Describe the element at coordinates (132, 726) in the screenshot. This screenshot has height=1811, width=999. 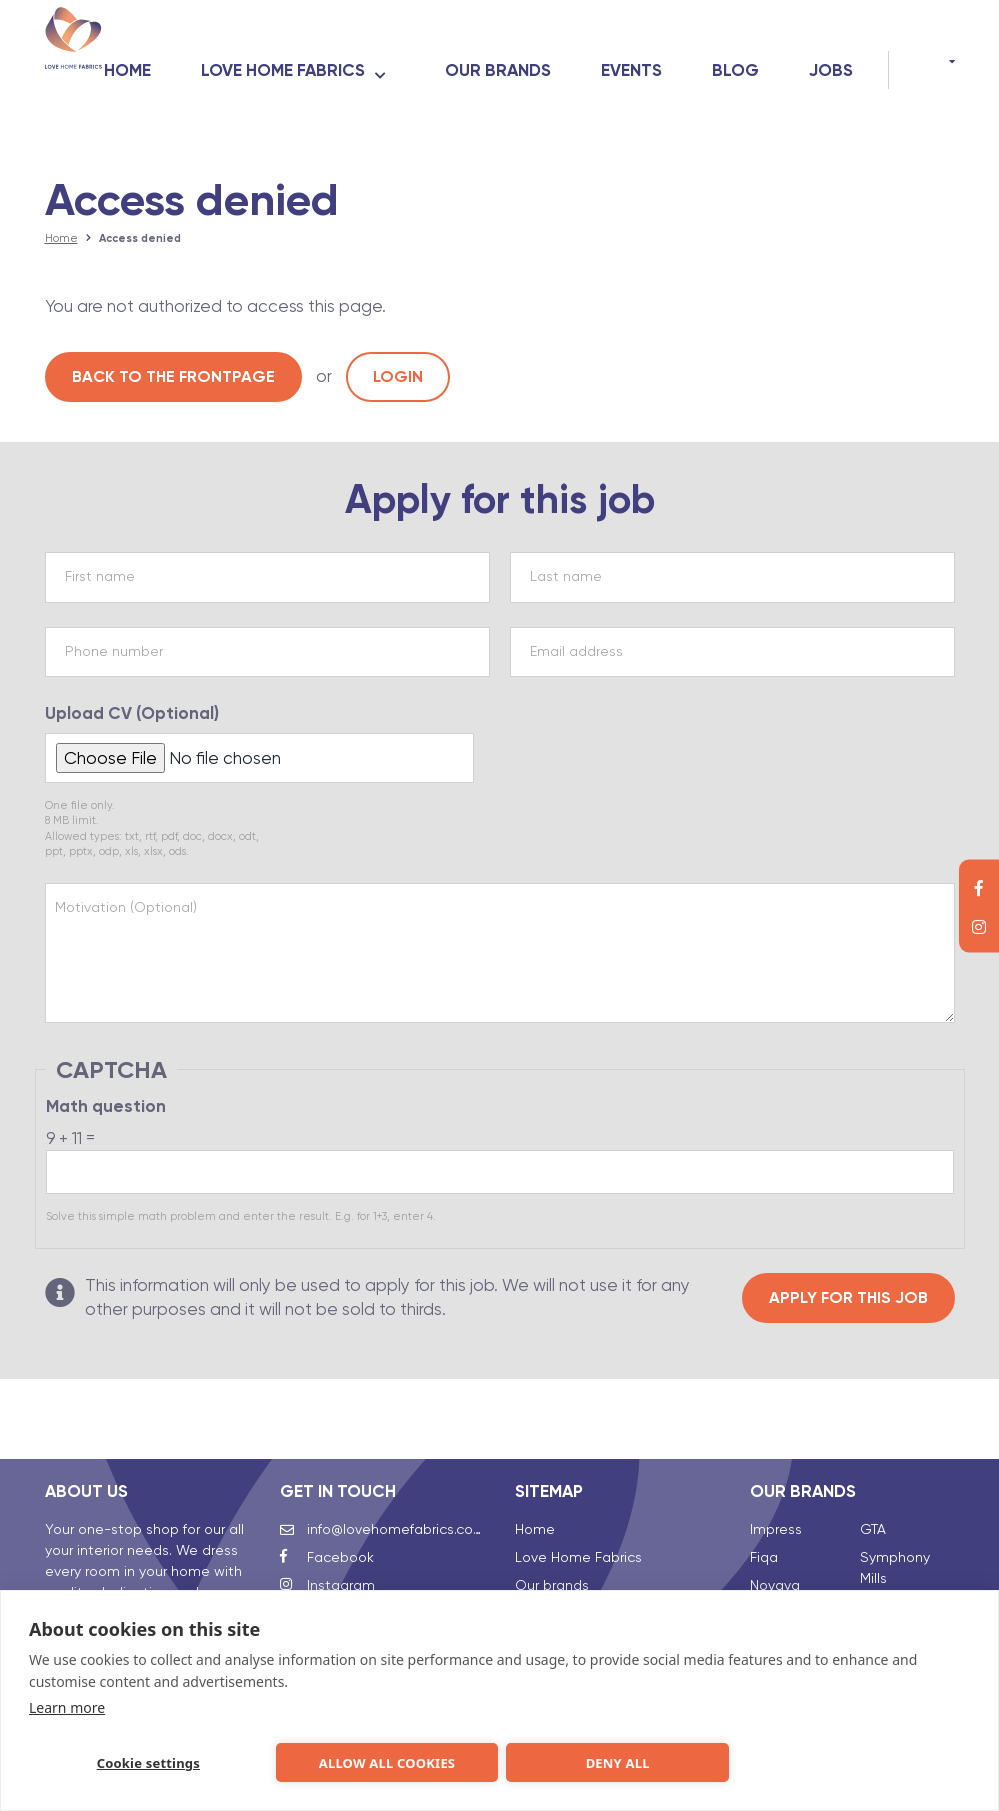
I see `Upload CV` at that location.